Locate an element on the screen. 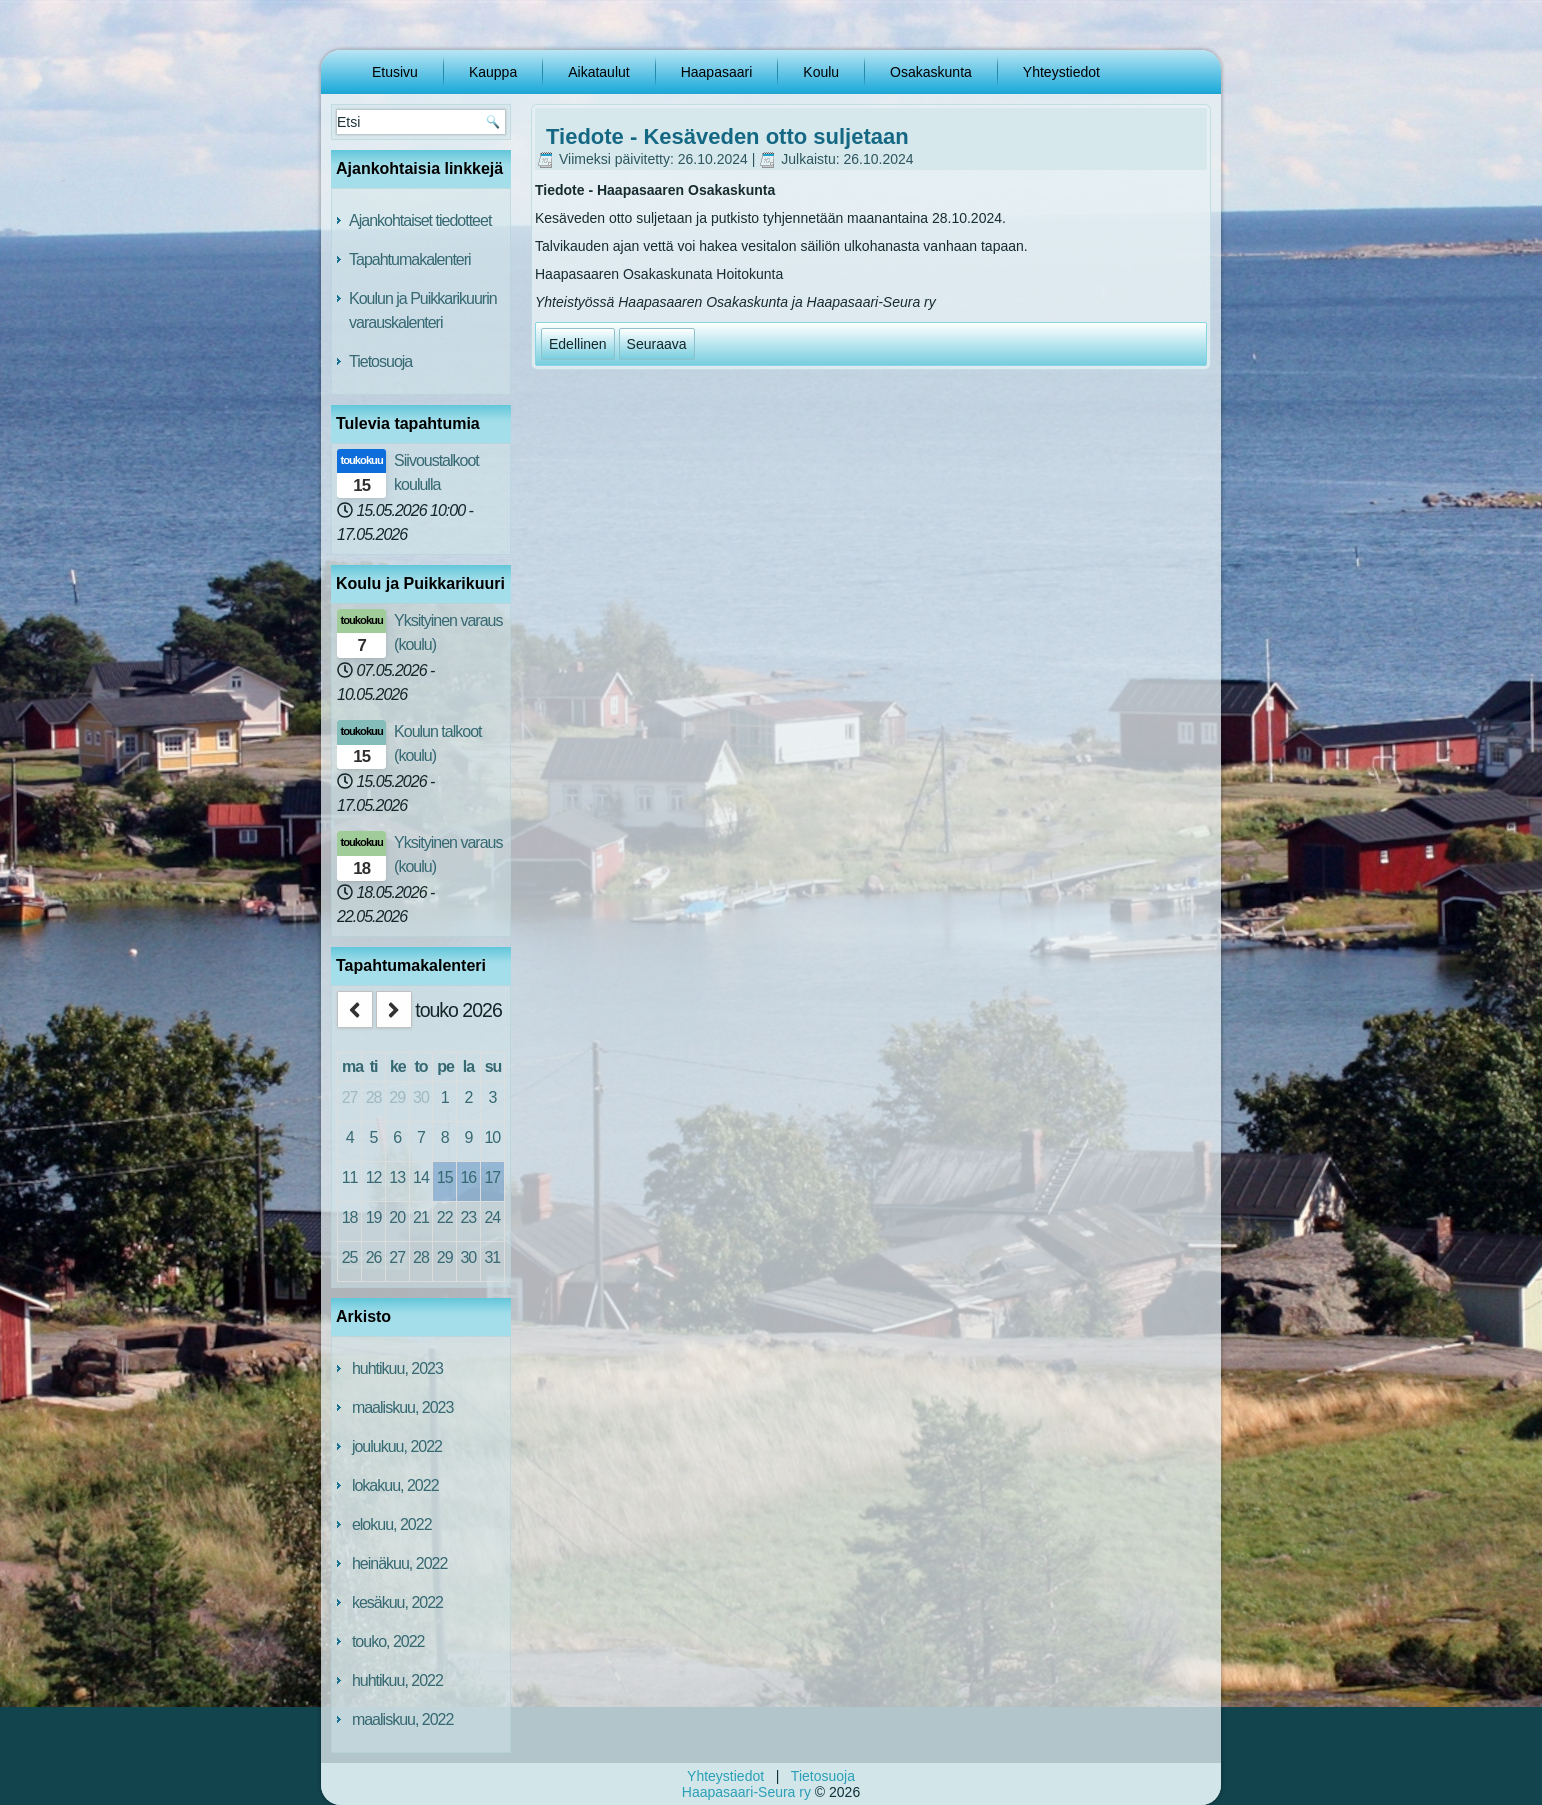  13 is located at coordinates (397, 1177).